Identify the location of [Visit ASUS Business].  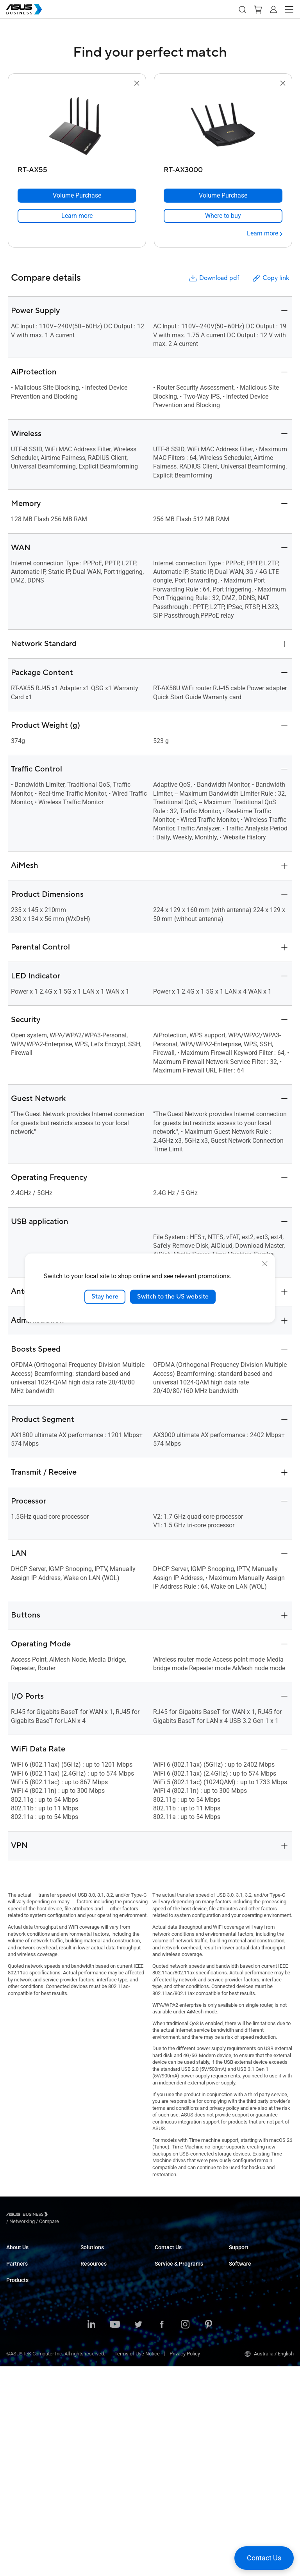
(28, 2216).